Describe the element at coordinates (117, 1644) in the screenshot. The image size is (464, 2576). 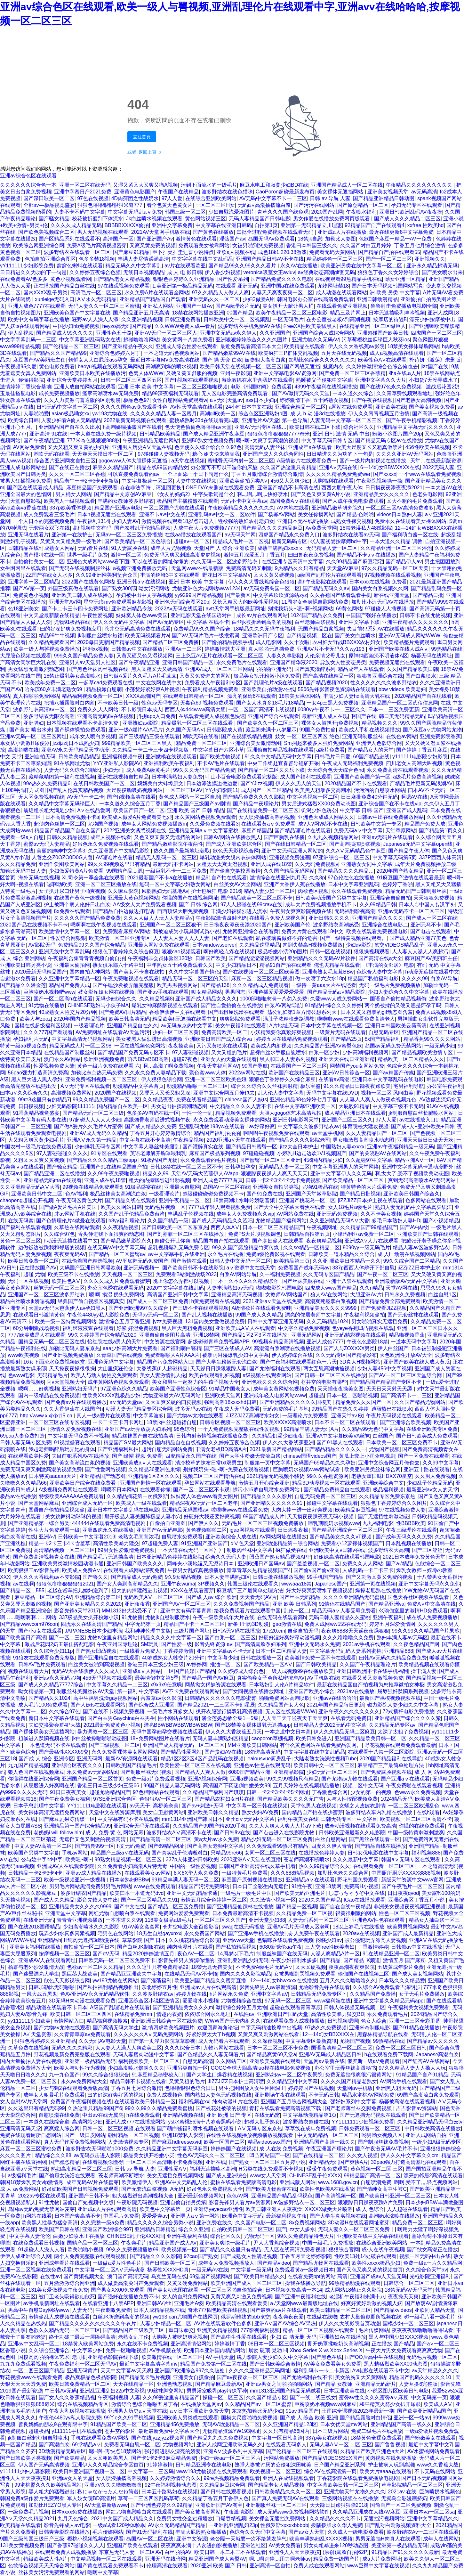
I see `午夜亚州国际理论` at that location.